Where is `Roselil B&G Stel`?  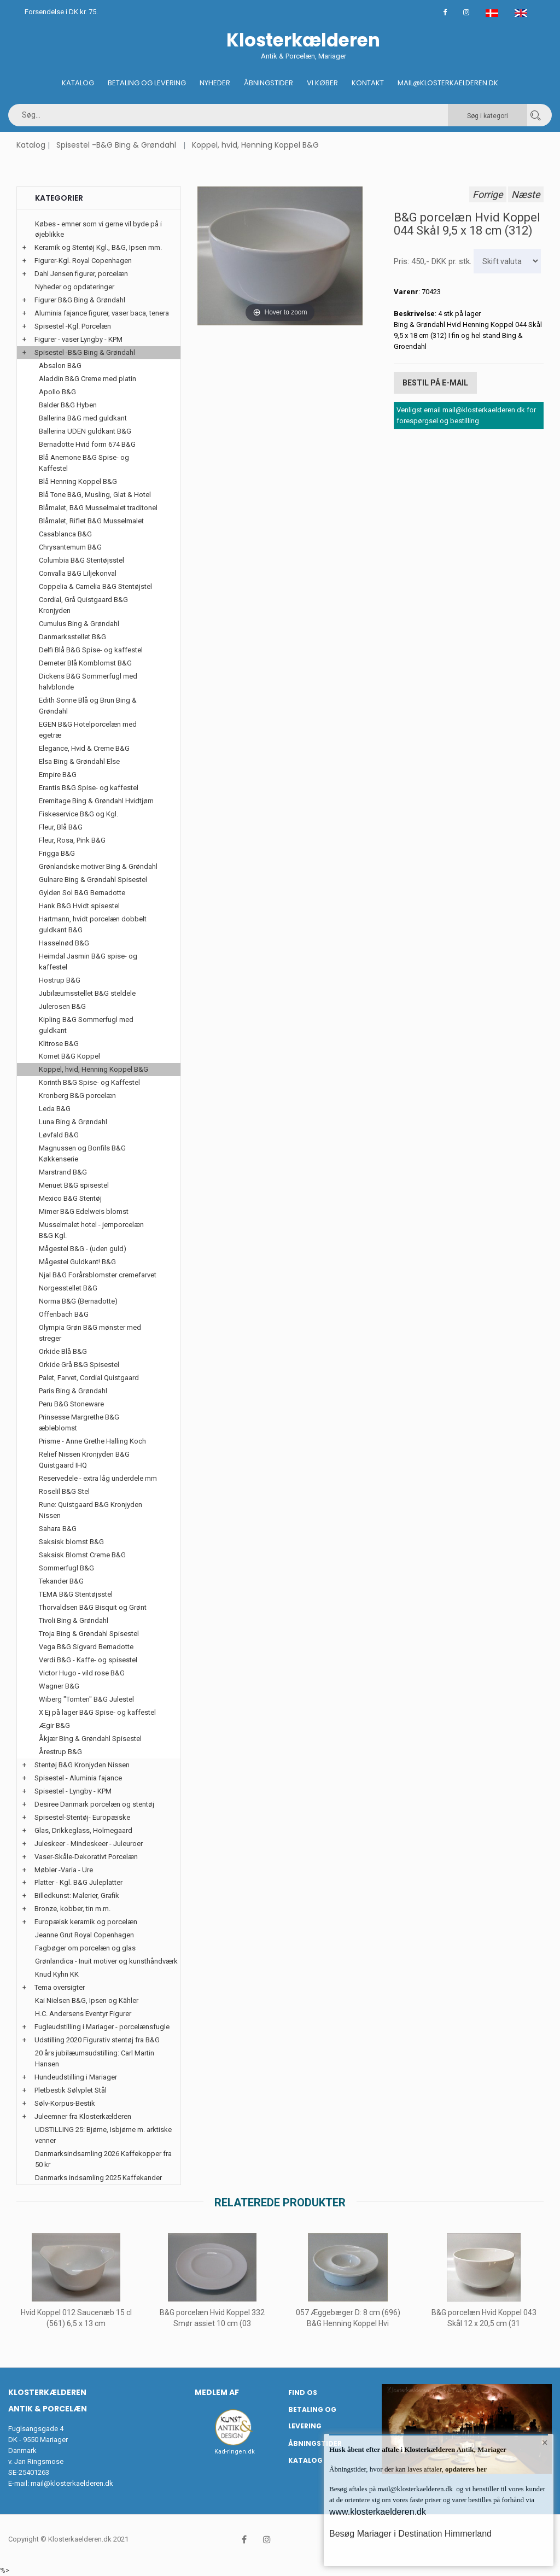
Roselil B&G Stel is located at coordinates (64, 1491).